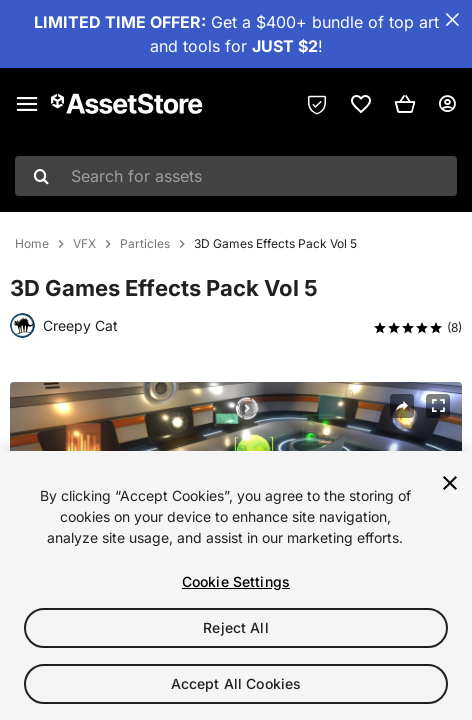 Image resolution: width=472 pixels, height=720 pixels. Describe the element at coordinates (450, 483) in the screenshot. I see `[Close]` at that location.